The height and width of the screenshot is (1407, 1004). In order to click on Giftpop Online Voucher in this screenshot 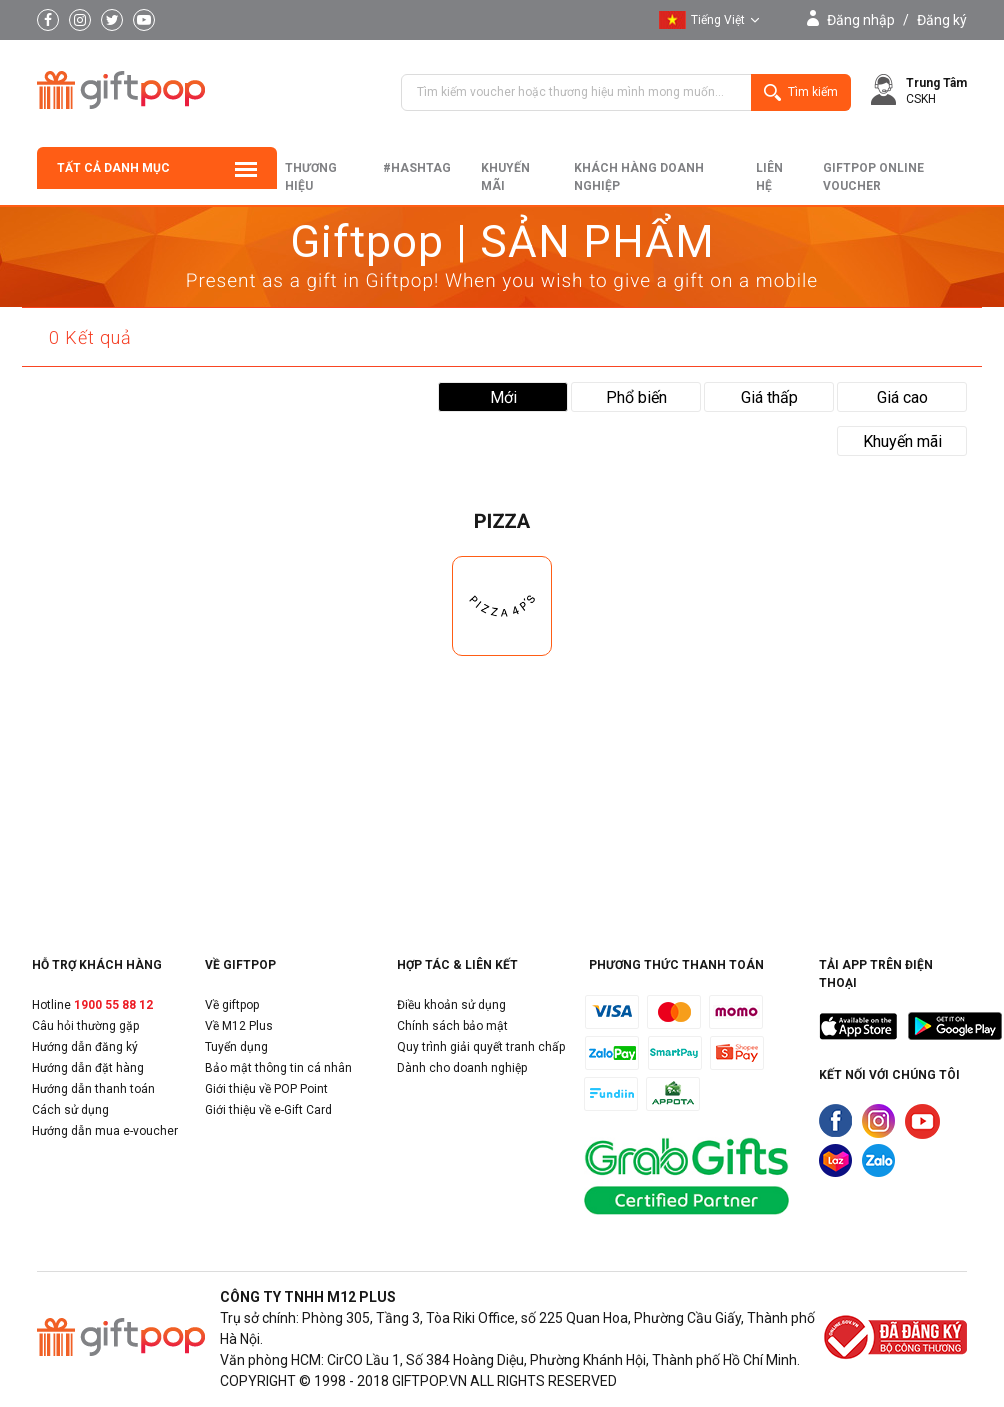, I will do `click(873, 177)`.